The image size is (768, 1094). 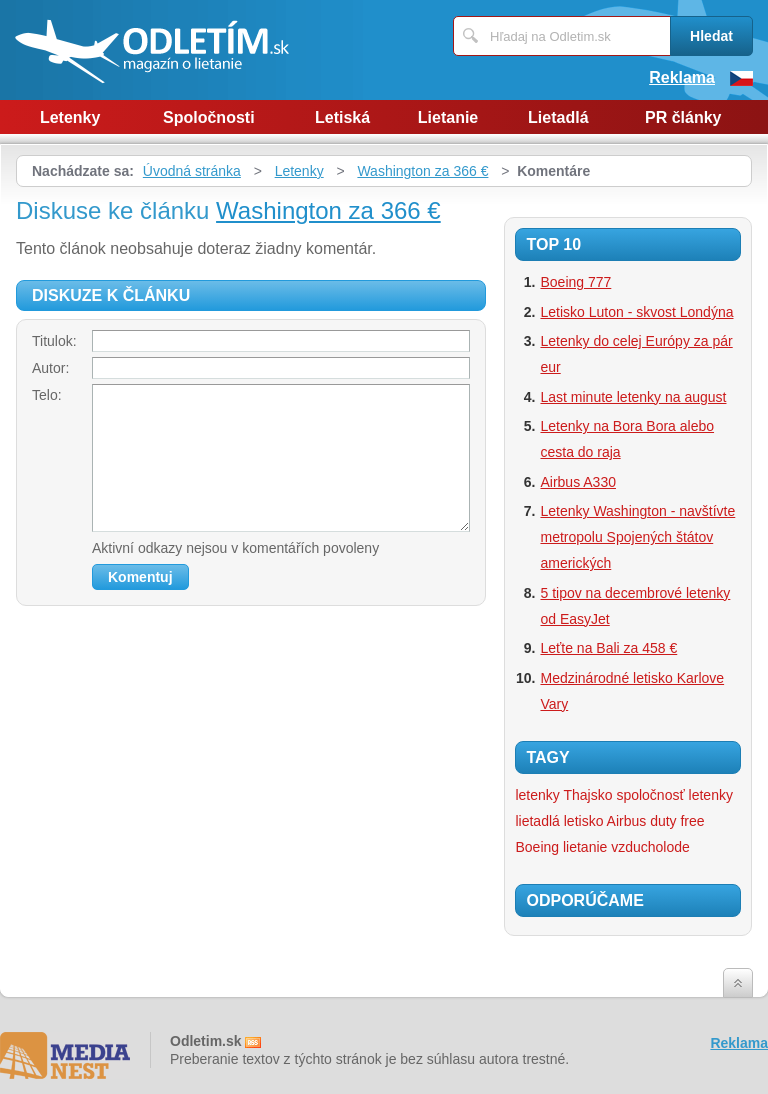 What do you see at coordinates (54, 341) in the screenshot?
I see `Titulok:` at bounding box center [54, 341].